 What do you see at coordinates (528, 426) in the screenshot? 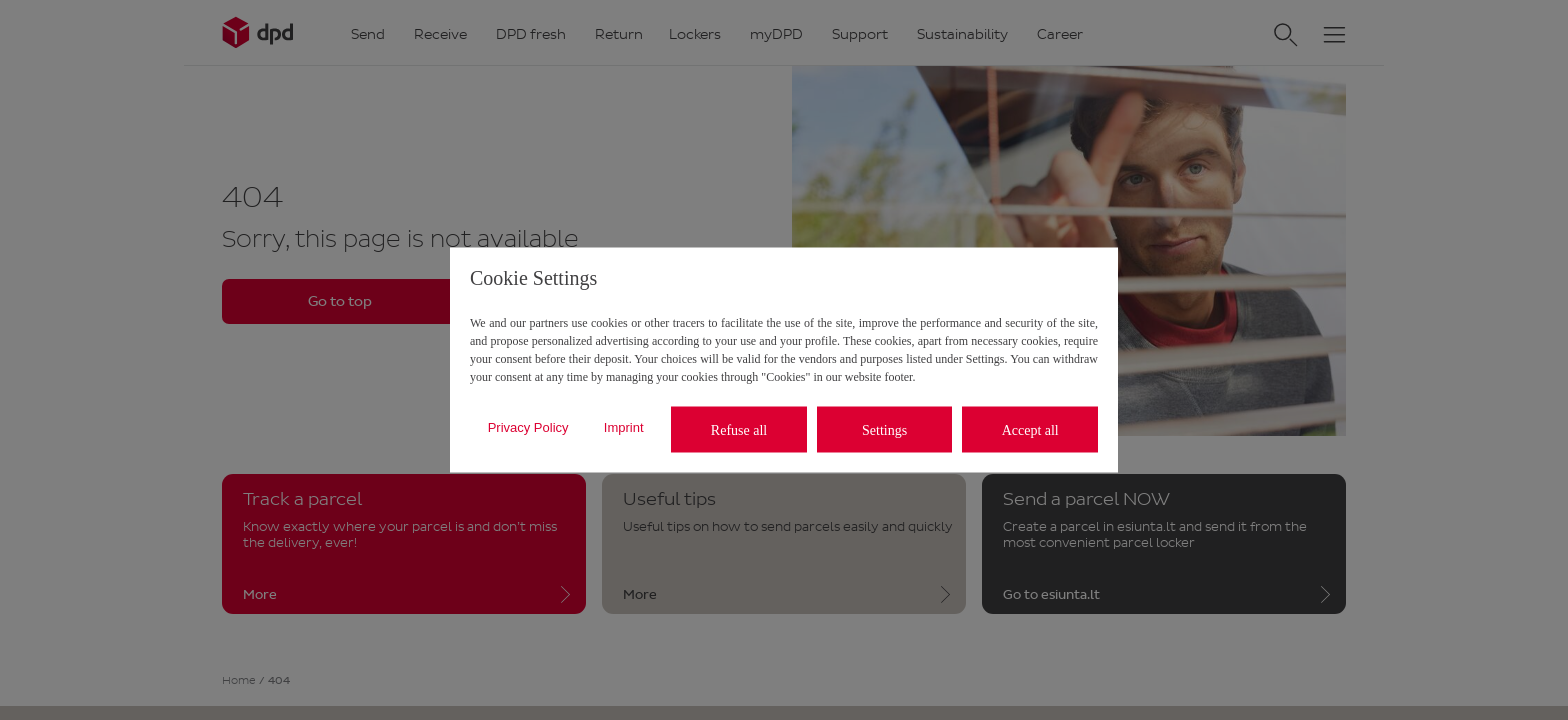
I see `Privacy Policy` at bounding box center [528, 426].